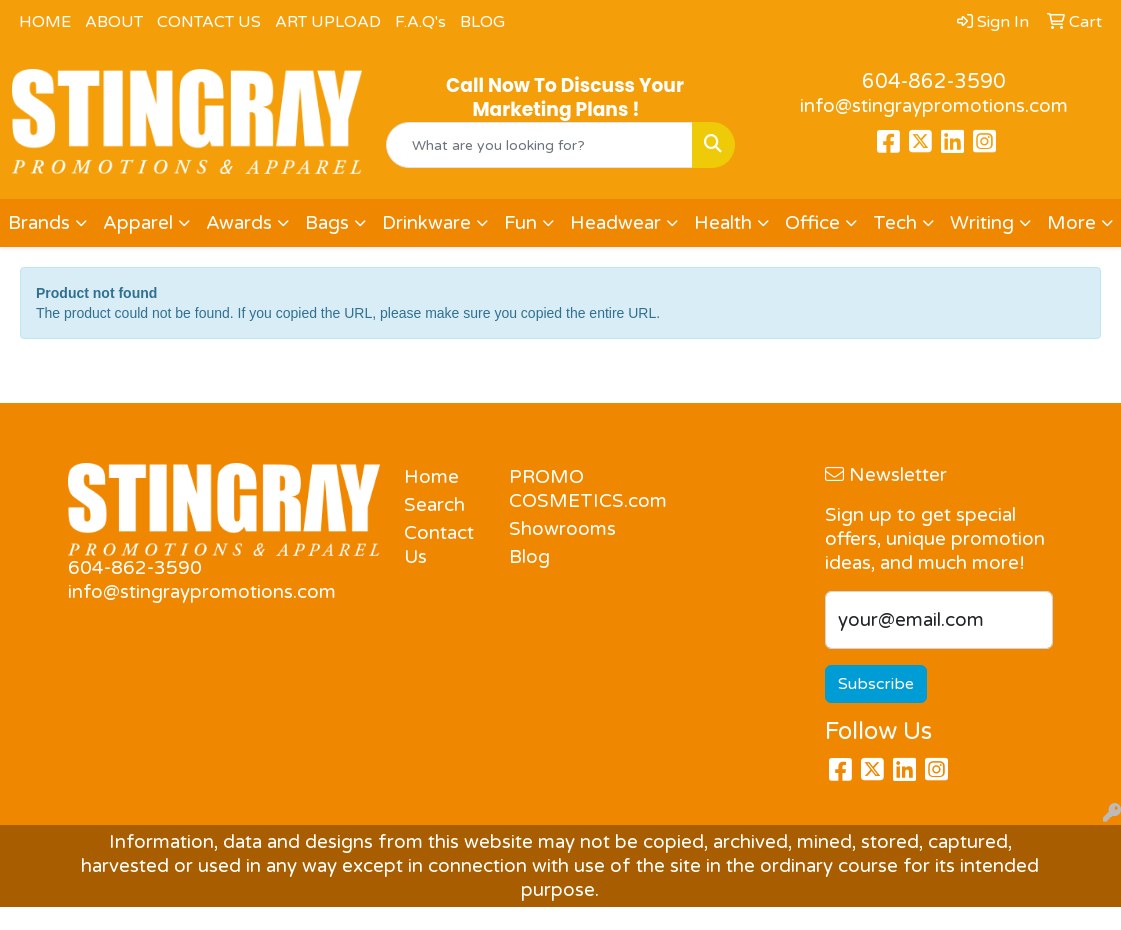 The height and width of the screenshot is (930, 1121). Describe the element at coordinates (615, 223) in the screenshot. I see `Headwear [button]` at that location.